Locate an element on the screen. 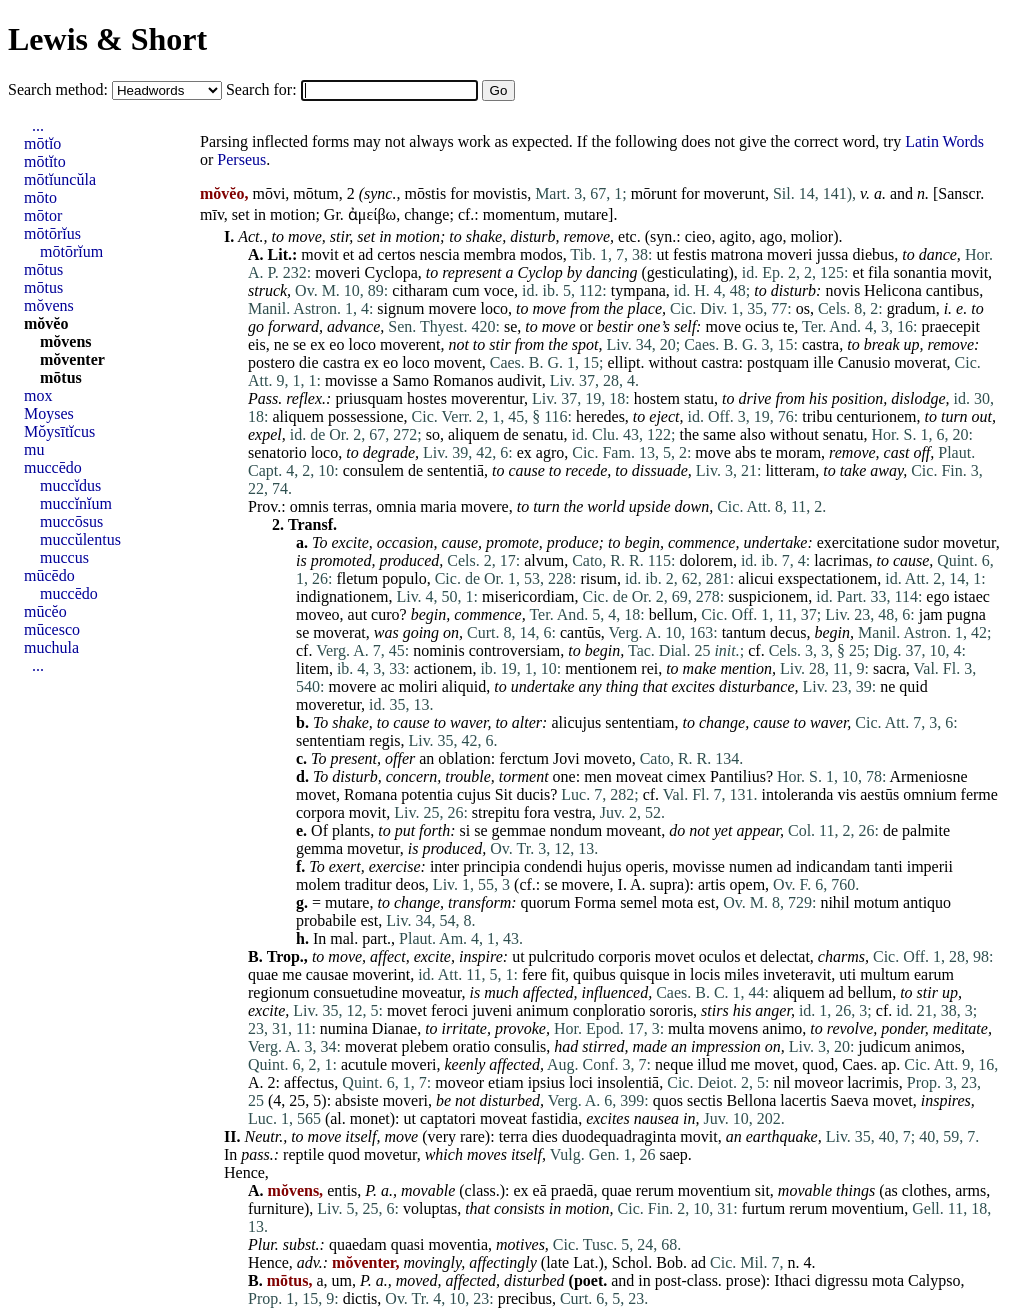 This screenshot has width=1024, height=1308. ne is located at coordinates (281, 344).